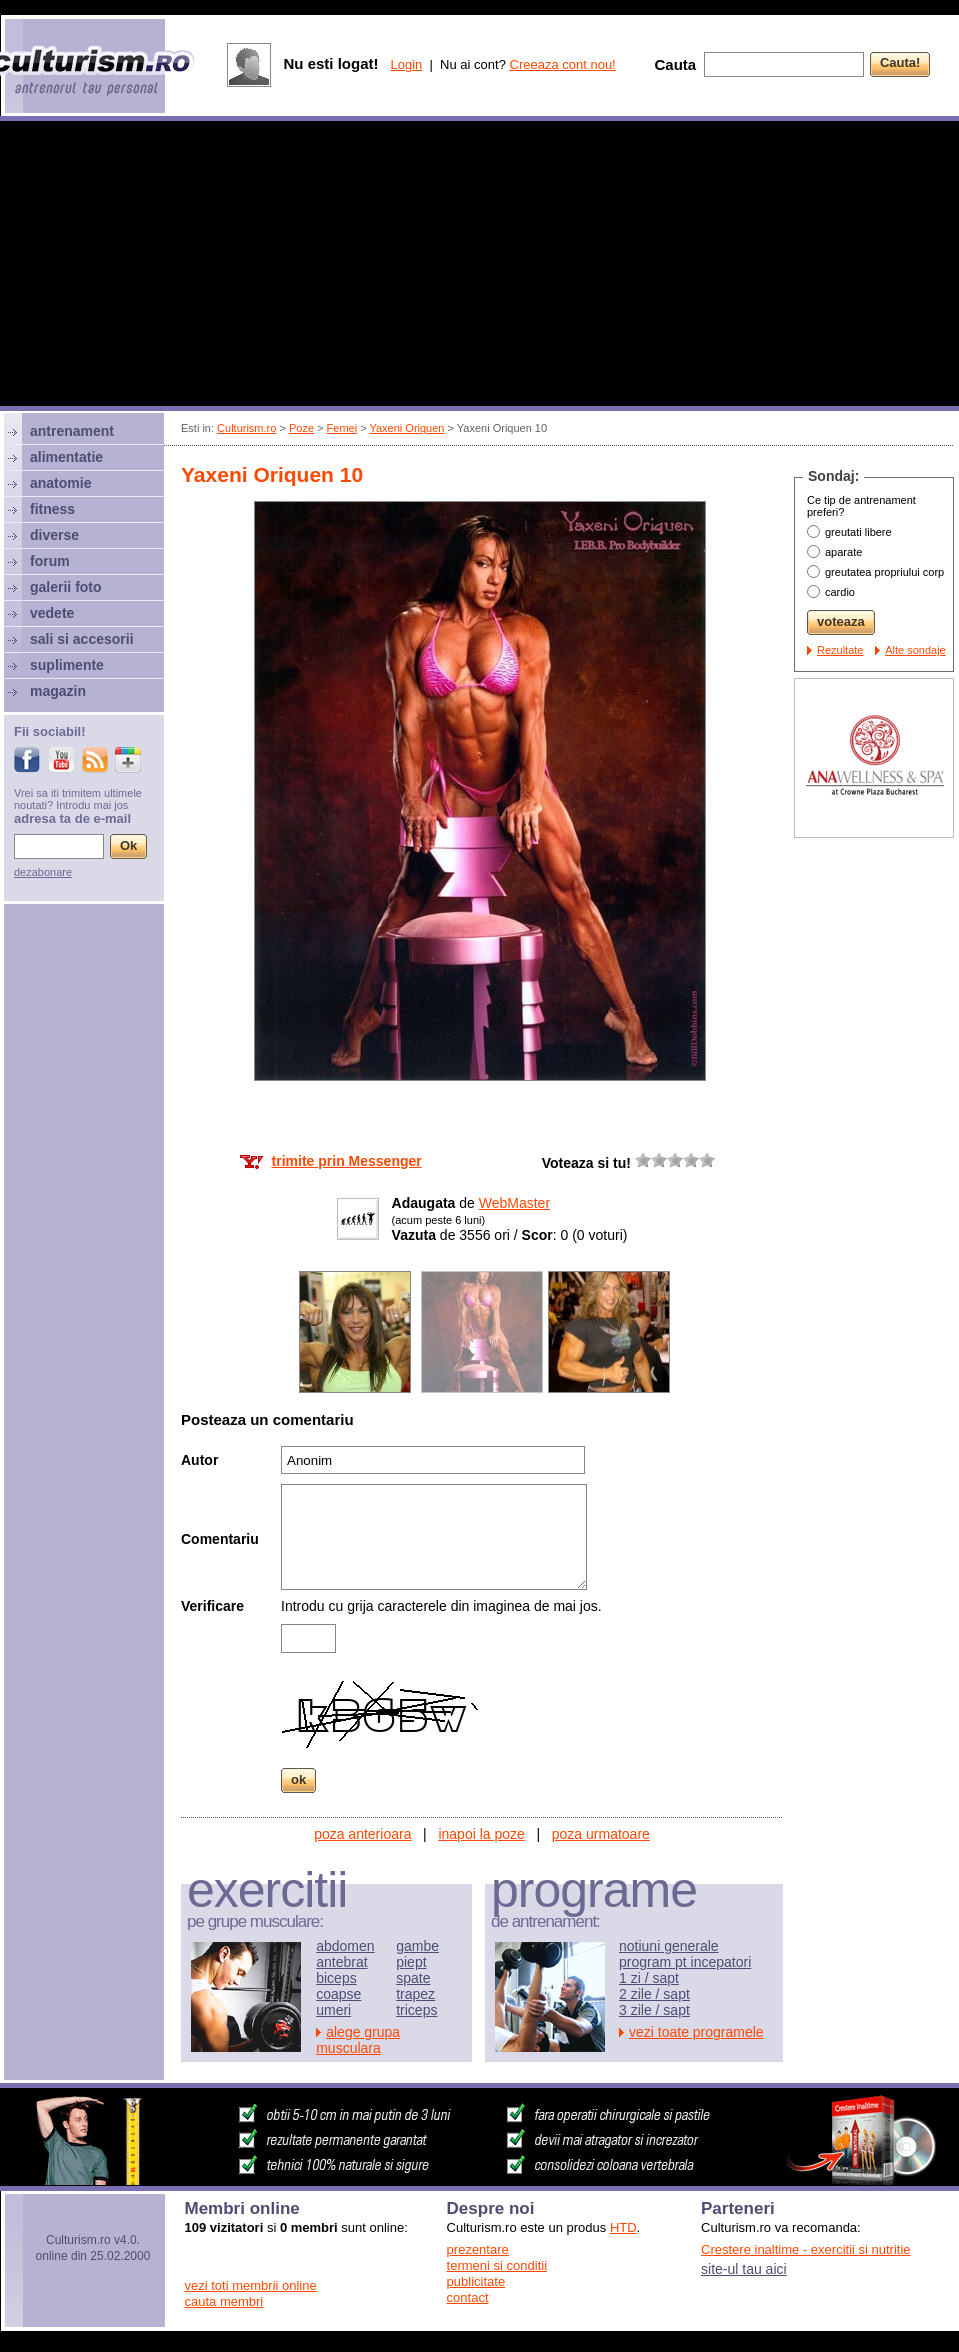  Describe the element at coordinates (476, 2281) in the screenshot. I see `publicitate` at that location.